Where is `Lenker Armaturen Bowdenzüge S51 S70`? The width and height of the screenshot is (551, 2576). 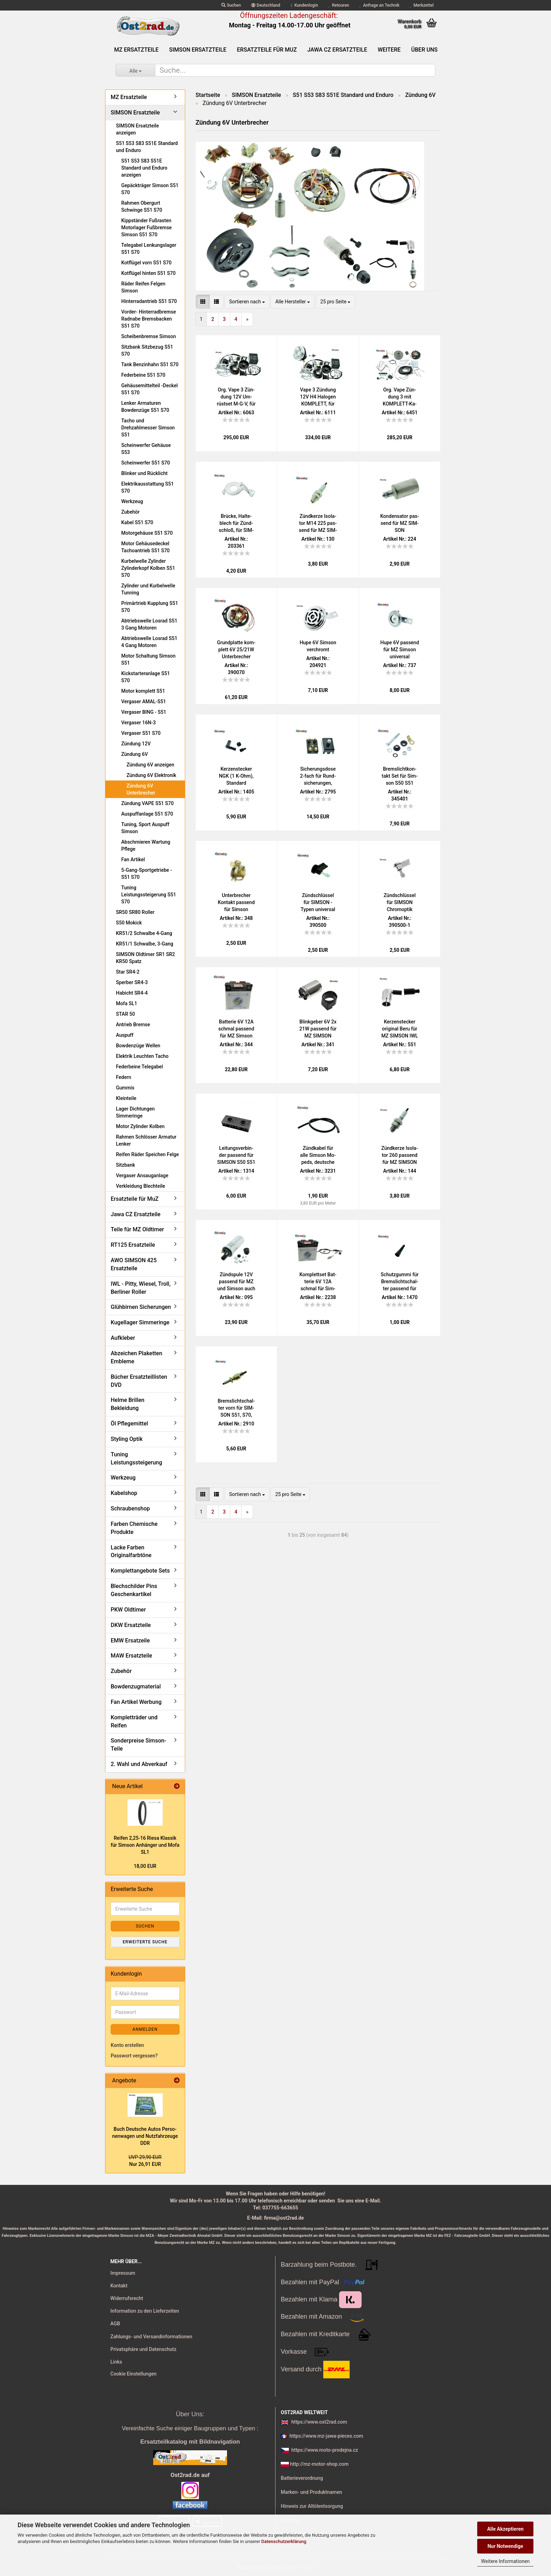 Lenker Armaturen Bowdenzüge S51 S70 is located at coordinates (145, 406).